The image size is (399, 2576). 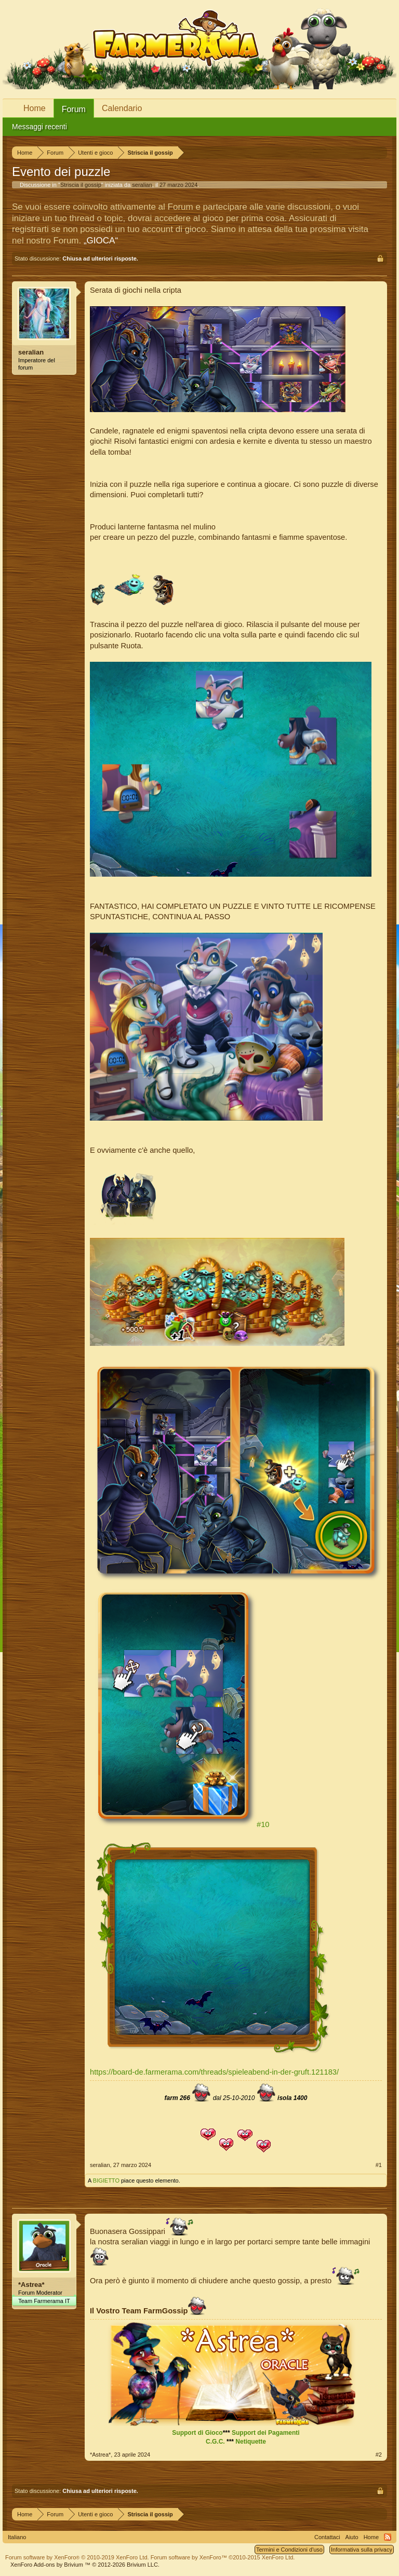 What do you see at coordinates (361, 2549) in the screenshot?
I see `Informativa sulla privacy` at bounding box center [361, 2549].